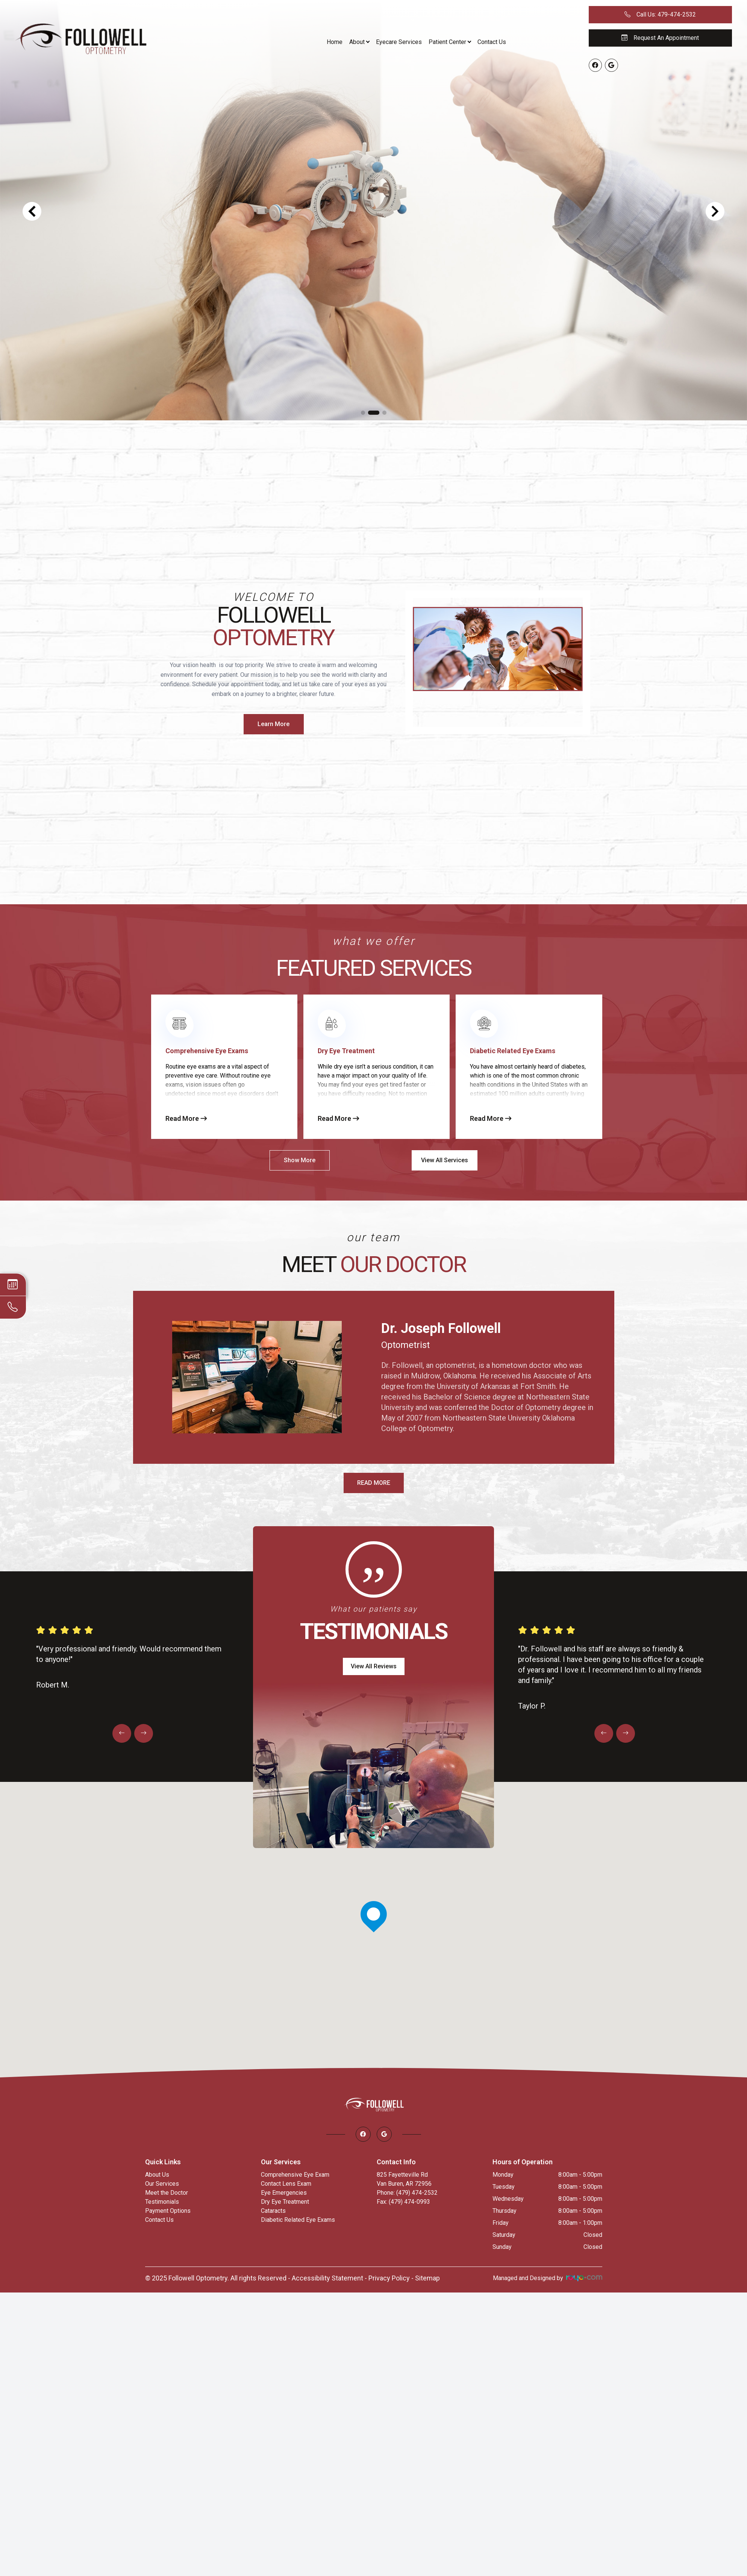  What do you see at coordinates (273, 596) in the screenshot?
I see `Welcome to` at bounding box center [273, 596].